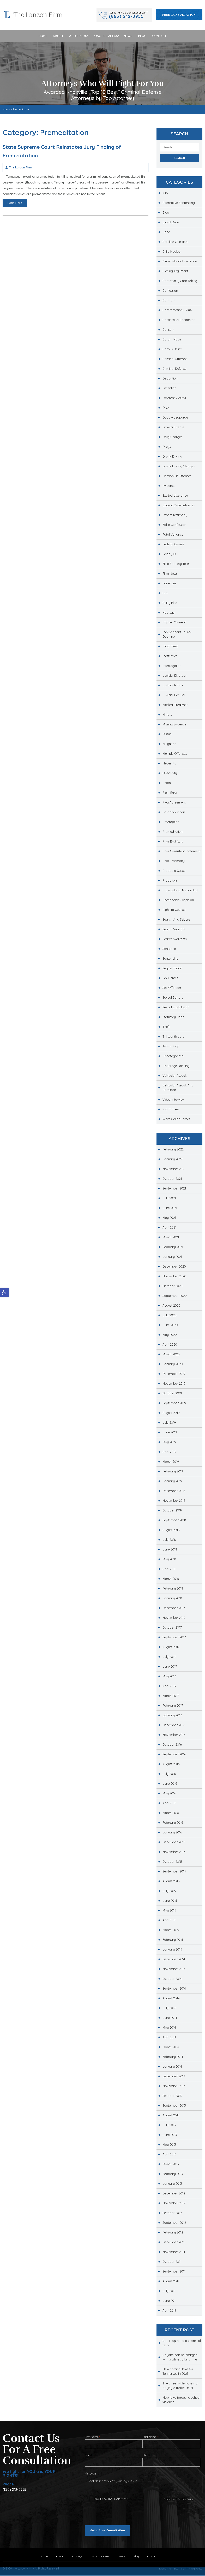 The width and height of the screenshot is (205, 2576). What do you see at coordinates (176, 922) in the screenshot?
I see `Search And Seizure` at bounding box center [176, 922].